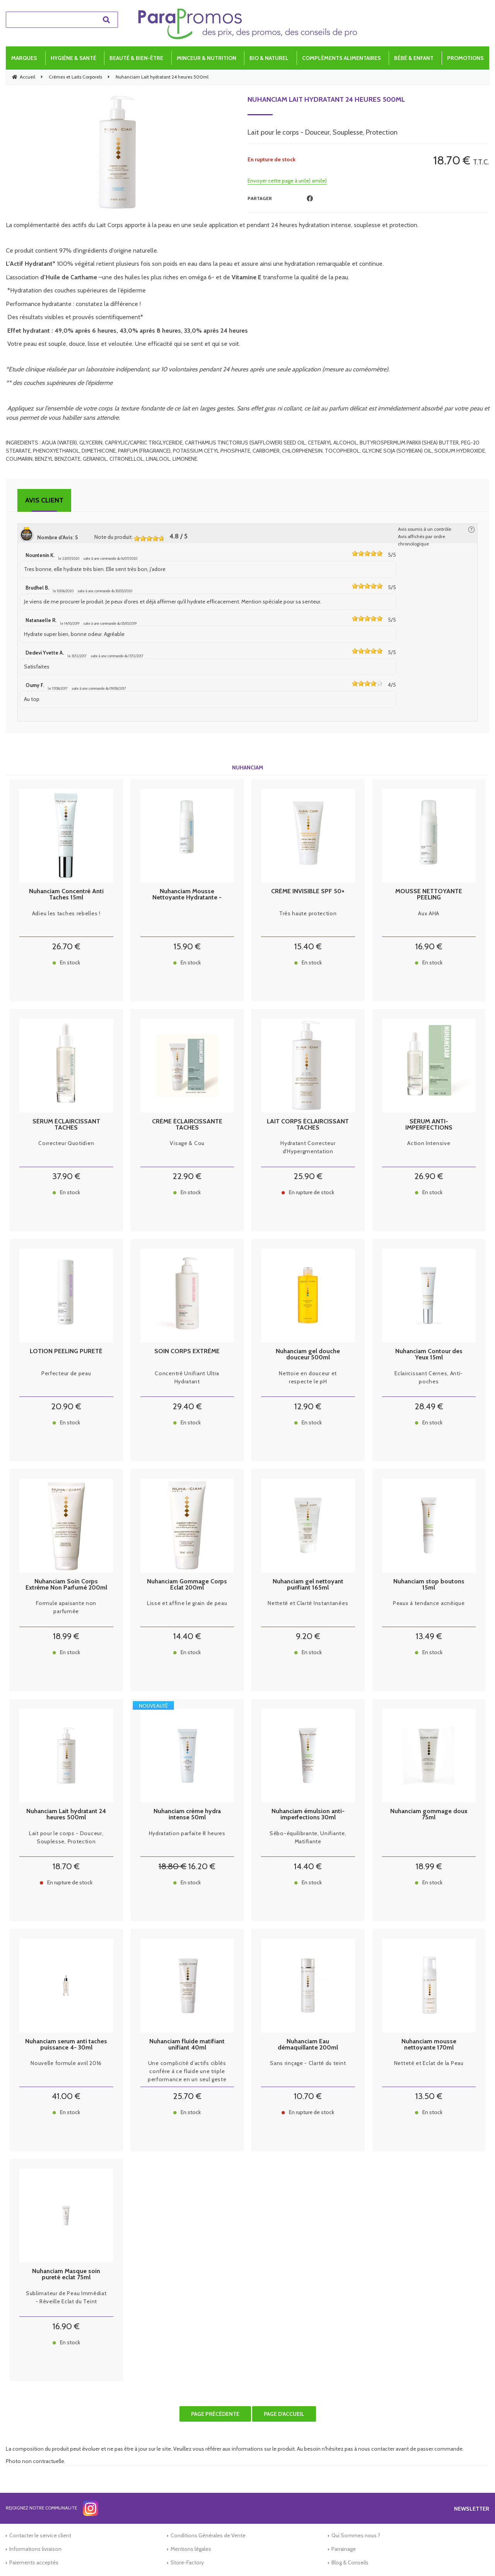 The height and width of the screenshot is (2576, 495). Describe the element at coordinates (66, 946) in the screenshot. I see `26` at that location.